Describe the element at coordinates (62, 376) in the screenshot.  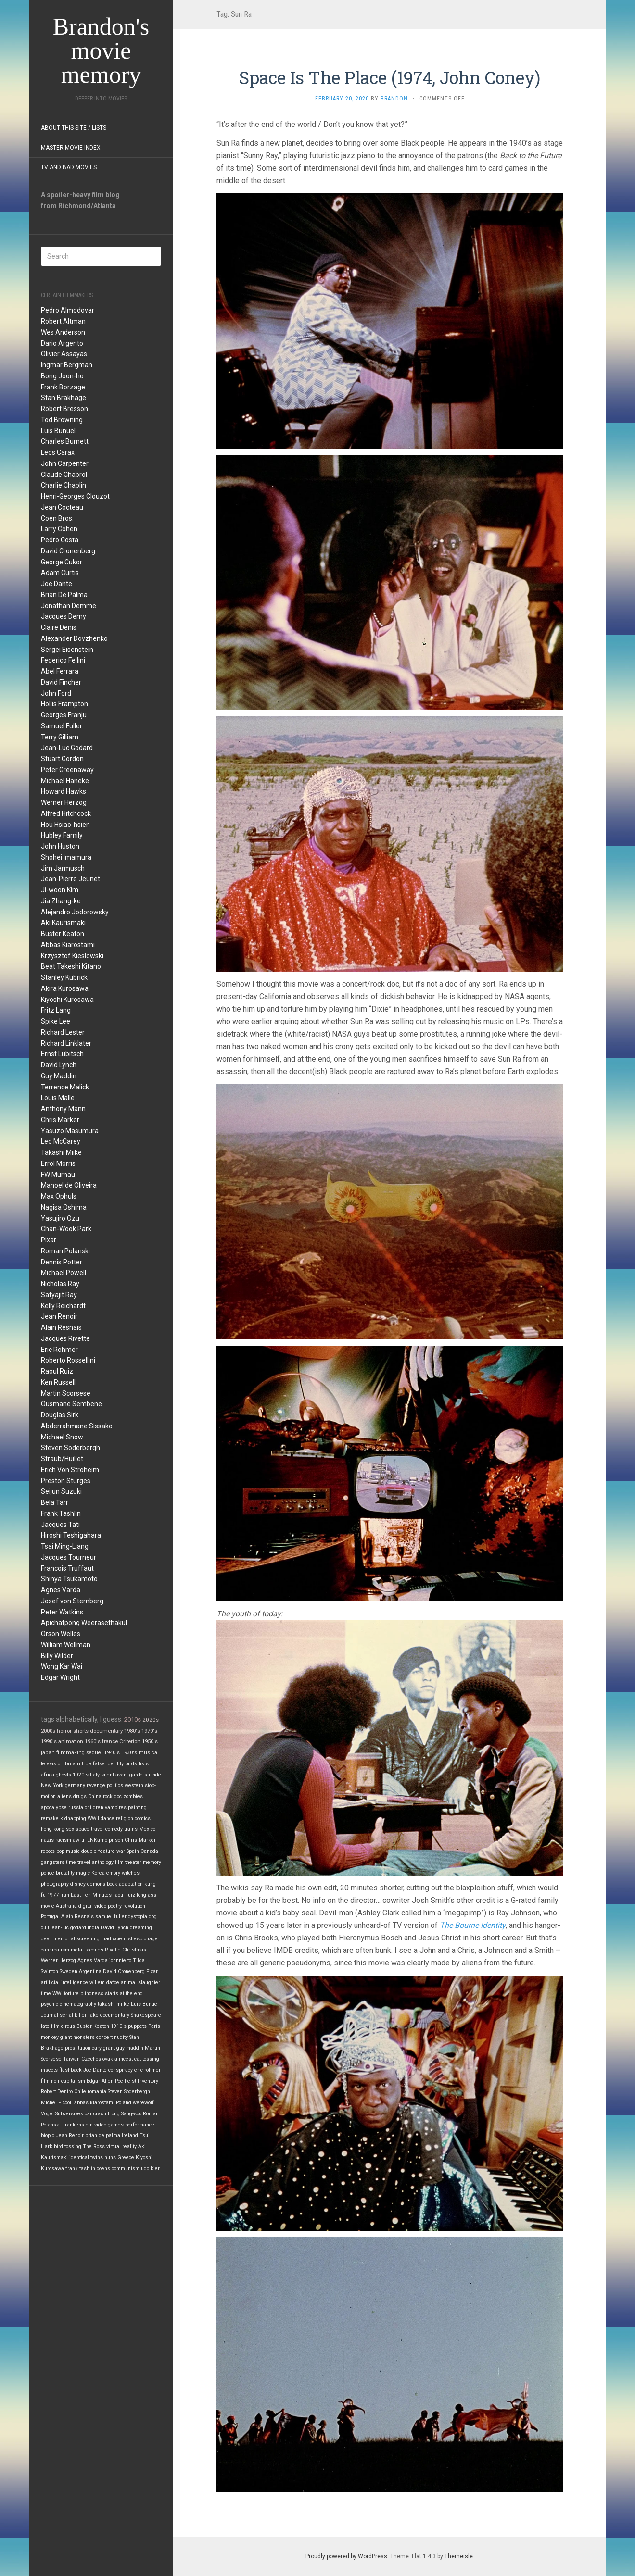
I see `Bong Joon-ho` at that location.